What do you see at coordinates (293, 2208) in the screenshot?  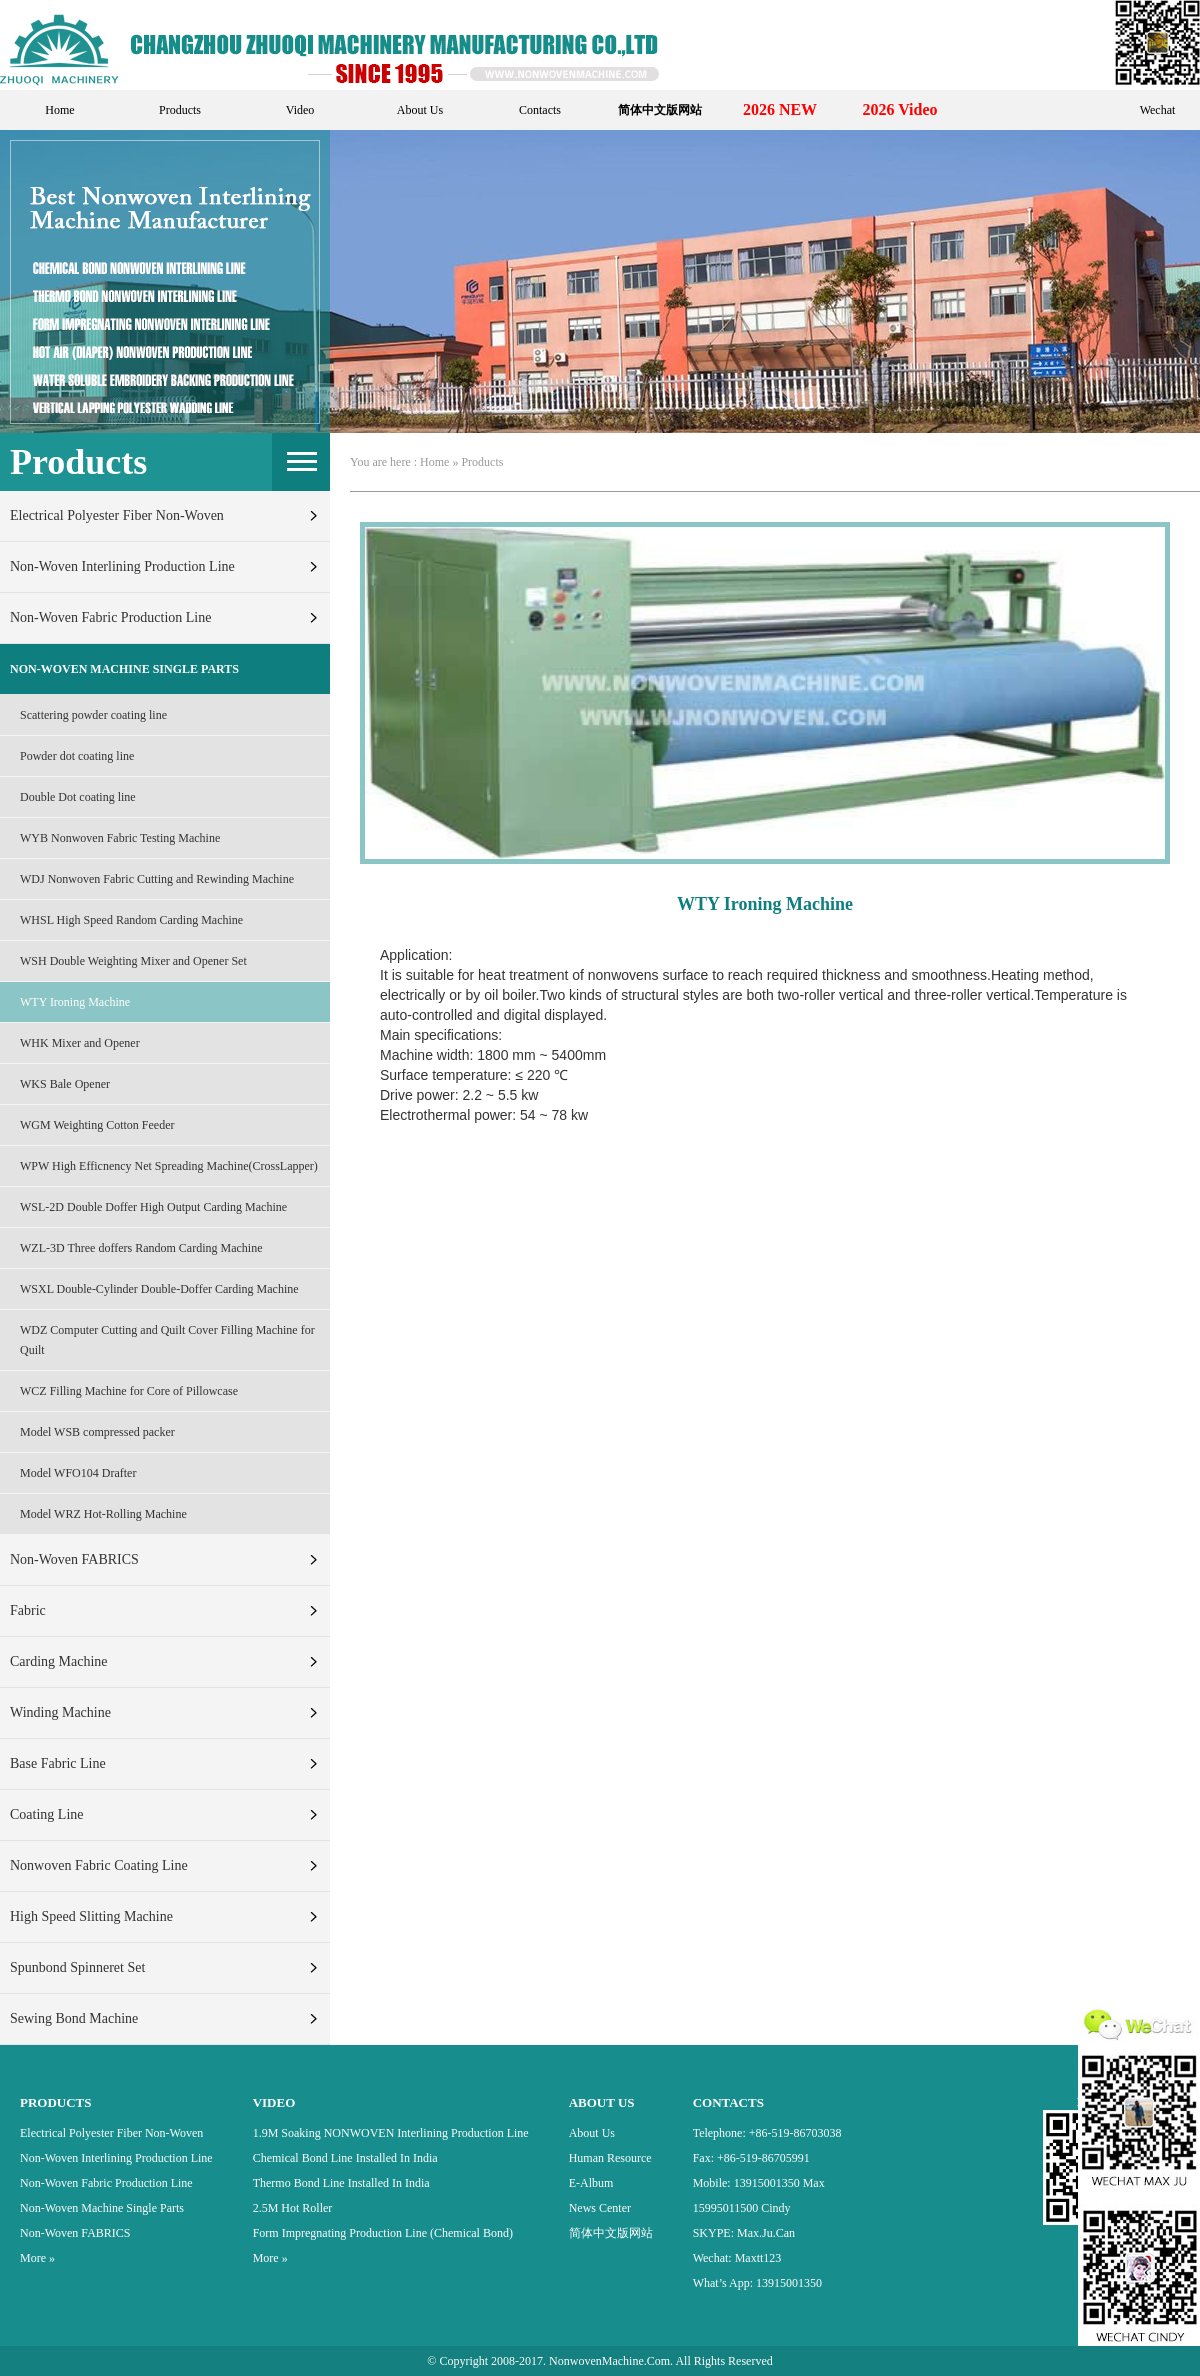 I see `2.5M Hot Roller` at bounding box center [293, 2208].